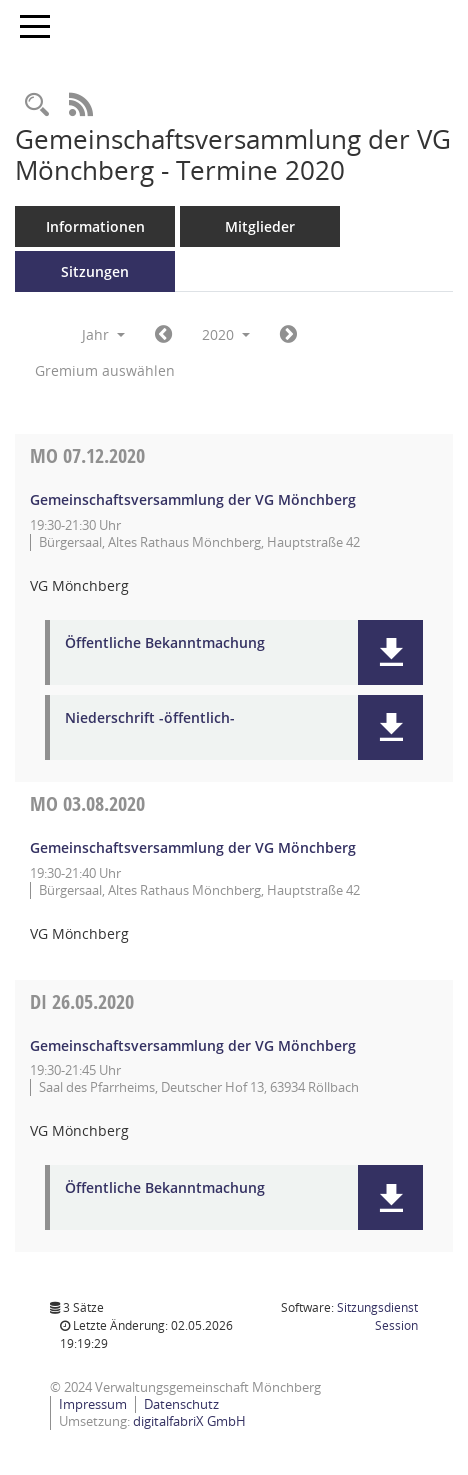 This screenshot has height=1475, width=468. Describe the element at coordinates (37, 105) in the screenshot. I see `[Recherche anzeigen]` at that location.